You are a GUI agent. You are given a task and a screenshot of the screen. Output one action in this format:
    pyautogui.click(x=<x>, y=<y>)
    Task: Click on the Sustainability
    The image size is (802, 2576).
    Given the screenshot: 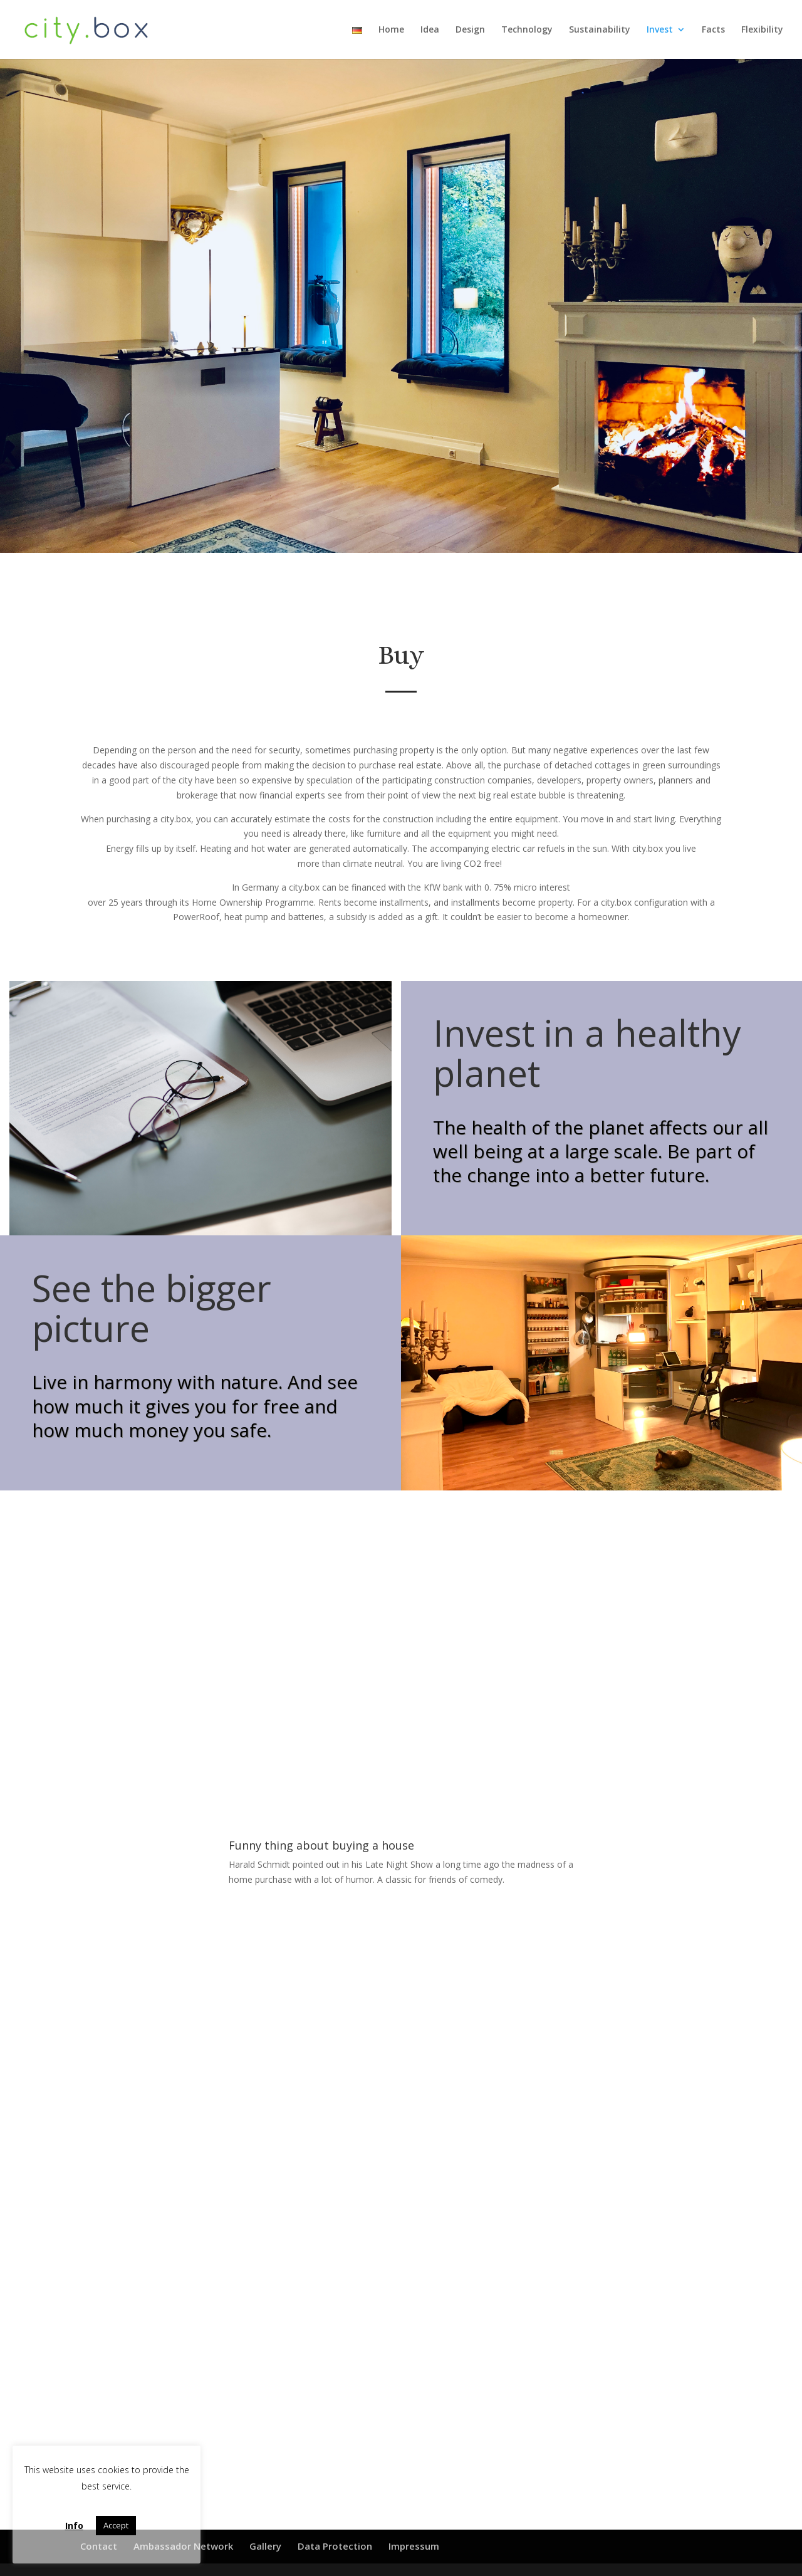 What is the action you would take?
    pyautogui.click(x=599, y=30)
    